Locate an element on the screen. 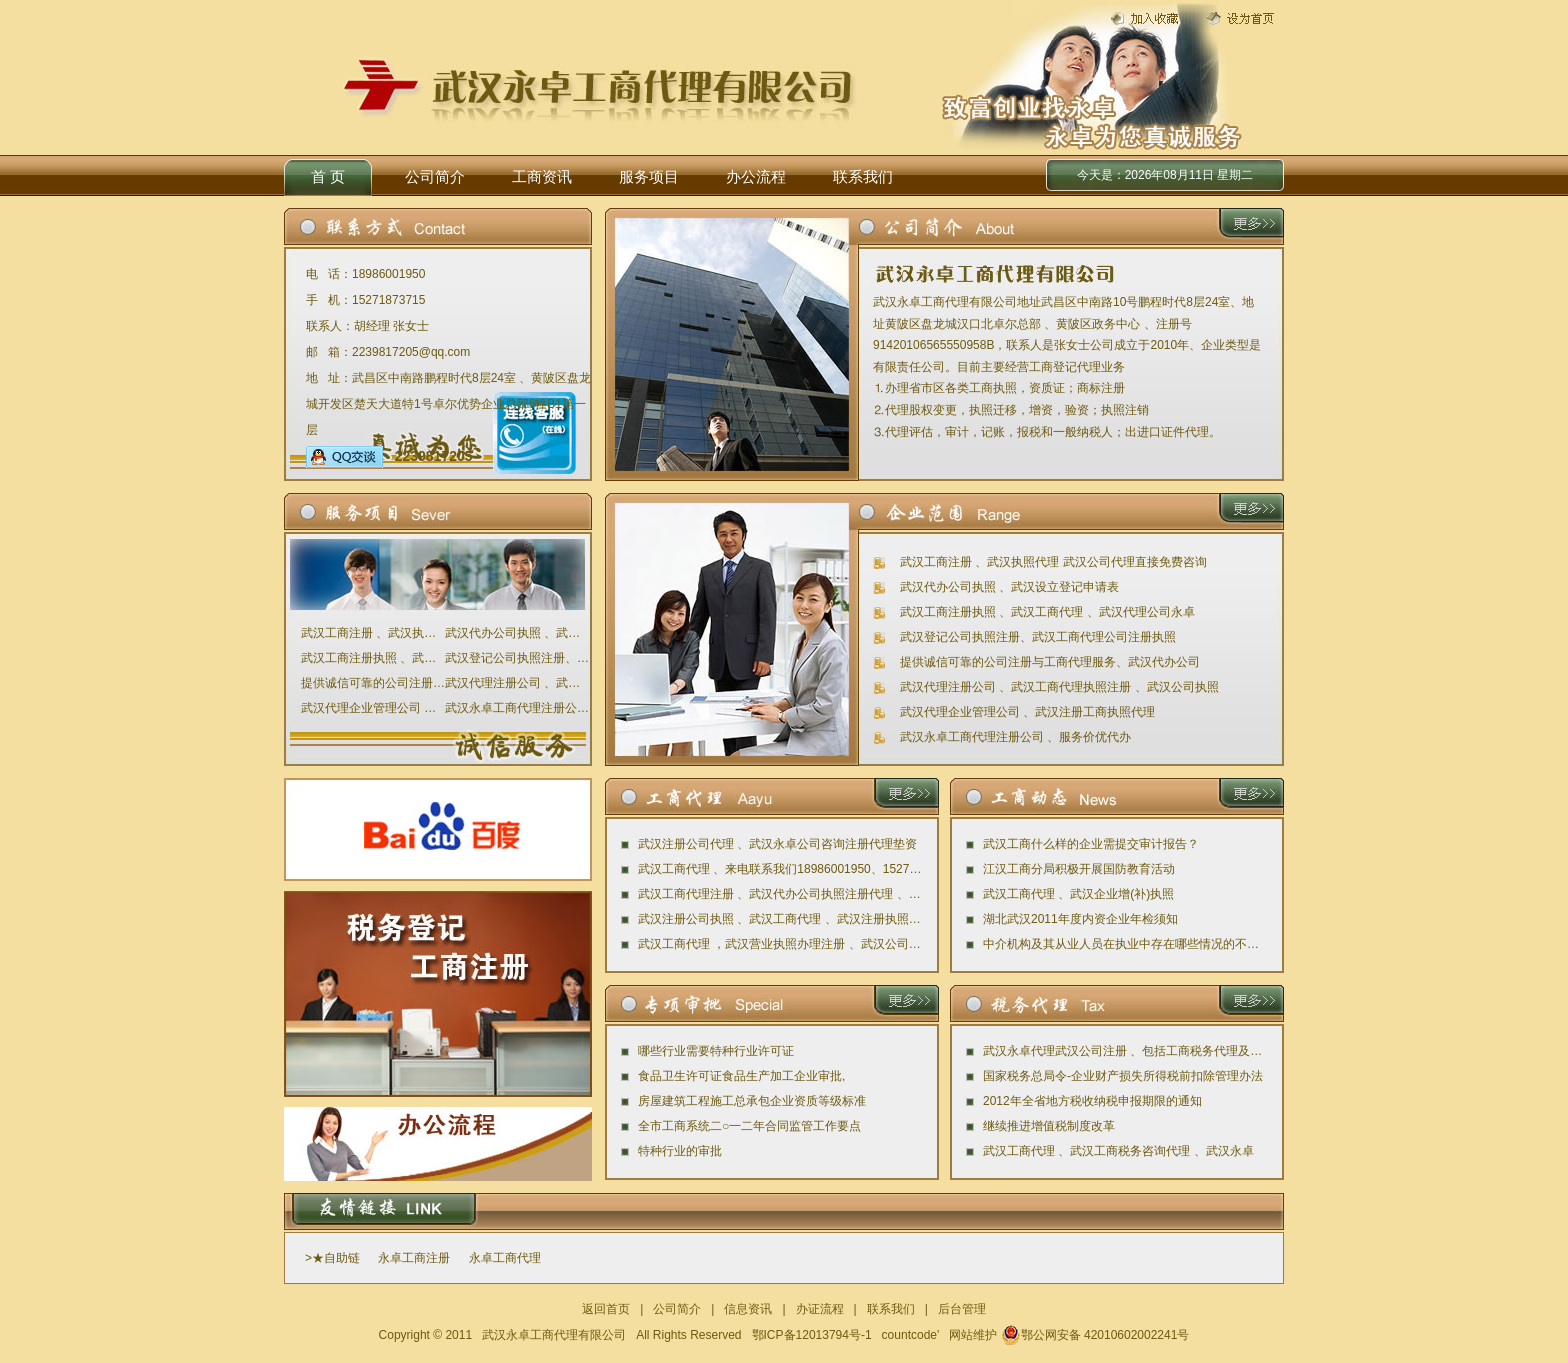 The width and height of the screenshot is (1568, 1363). 武汉工商注册执照 、武汉工商代理 、武汉代理公司永卓 is located at coordinates (373, 658).